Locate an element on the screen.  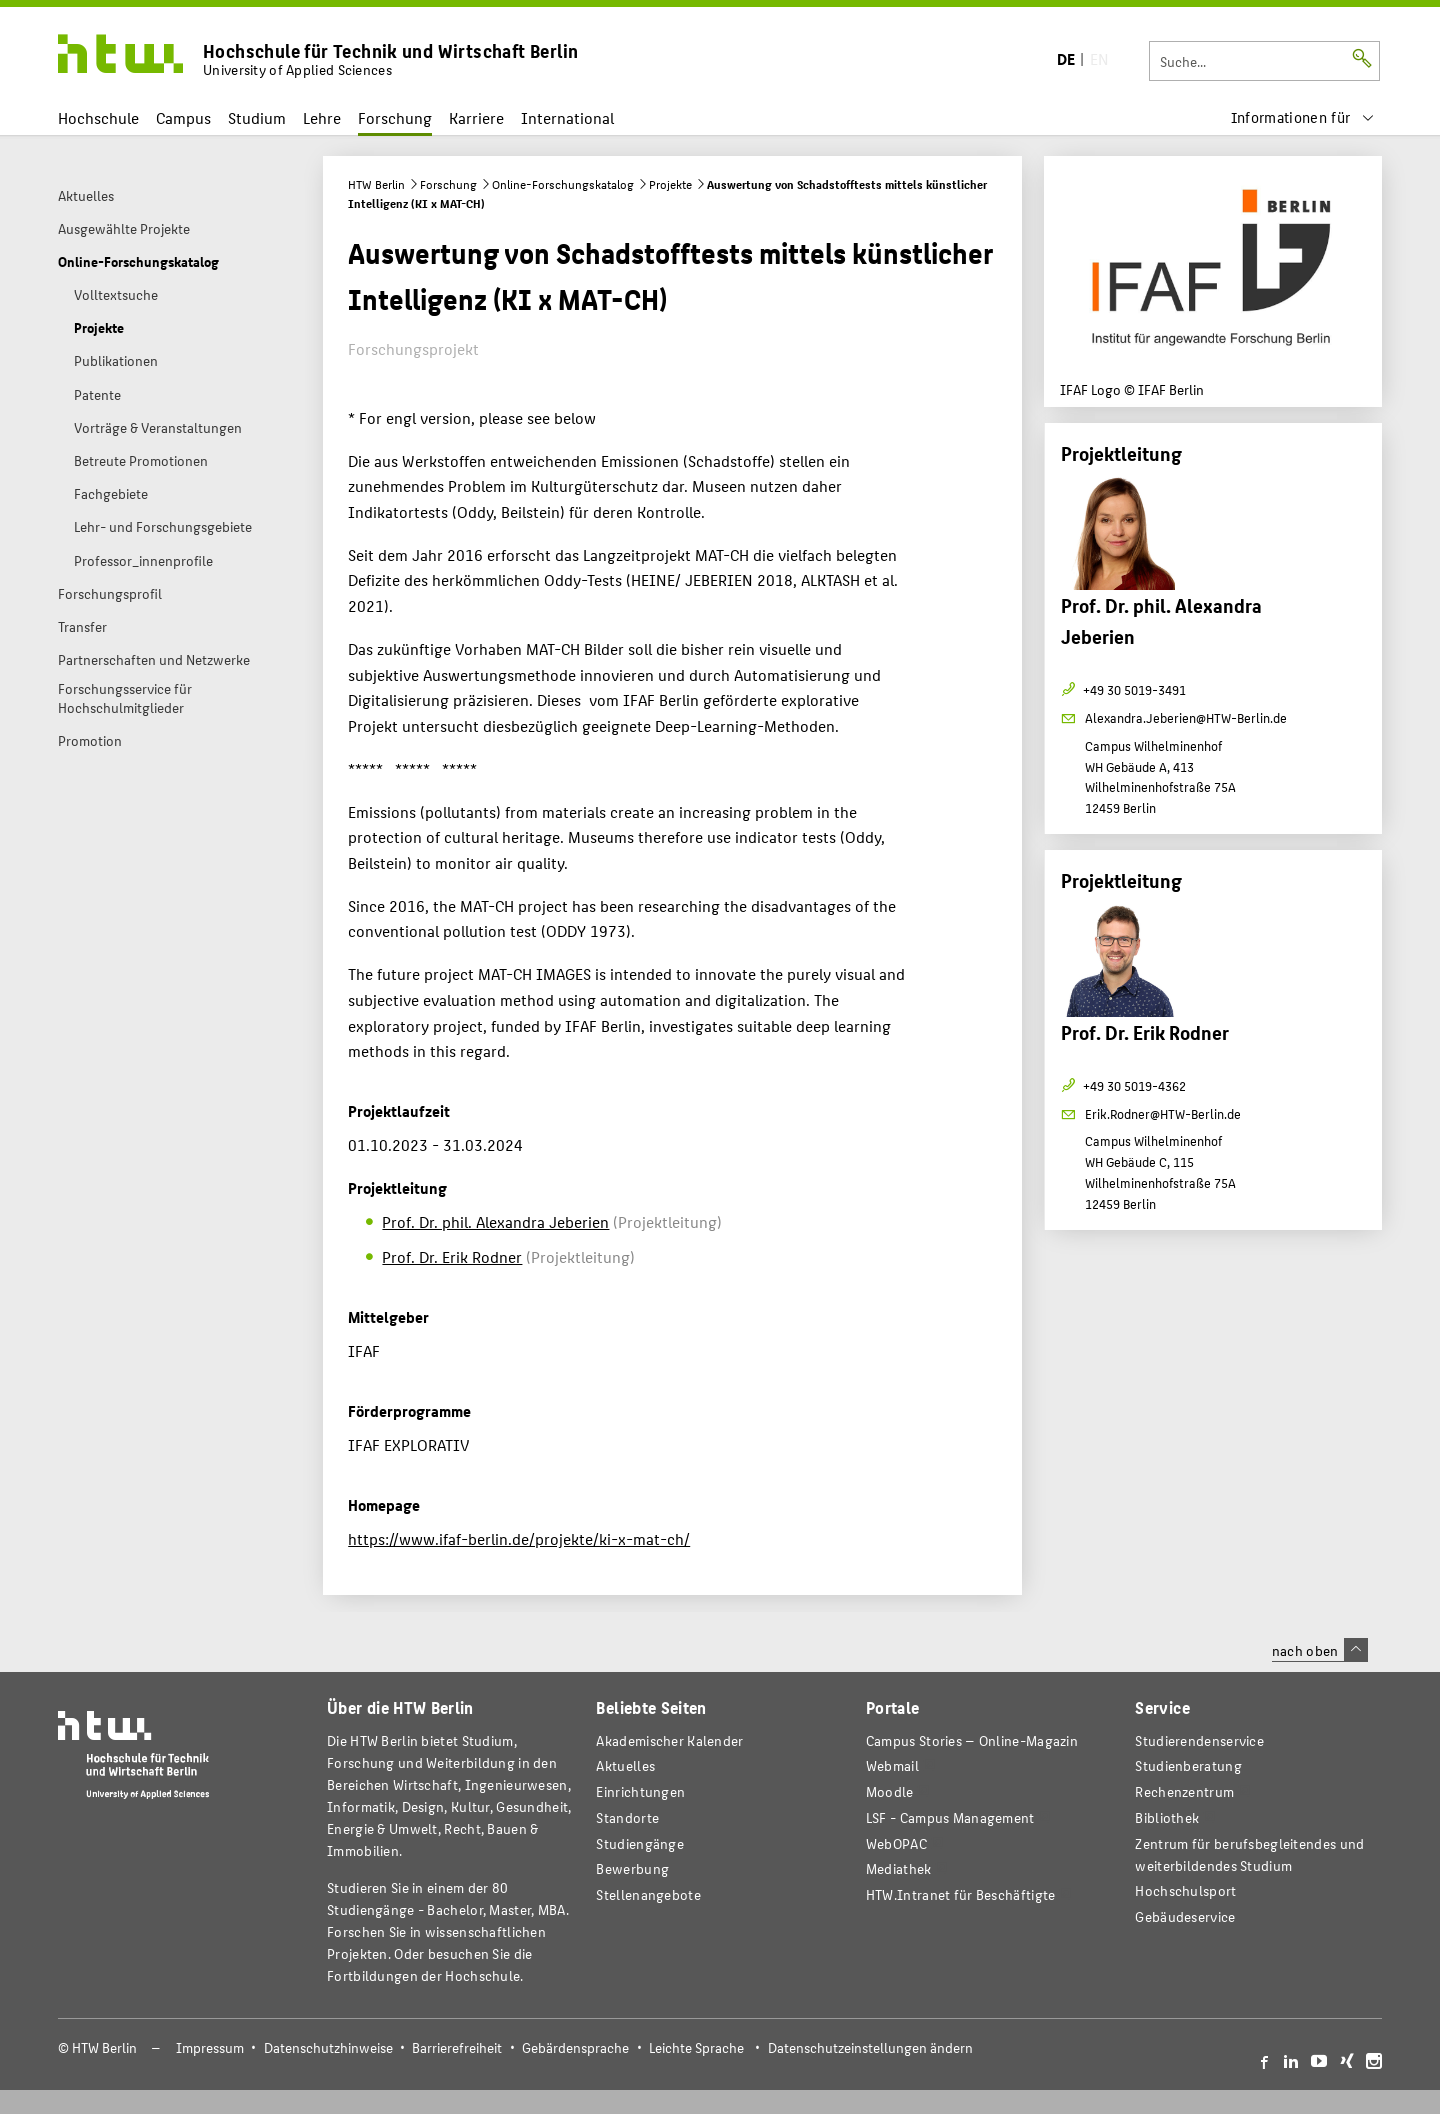
Campus is located at coordinates (183, 117).